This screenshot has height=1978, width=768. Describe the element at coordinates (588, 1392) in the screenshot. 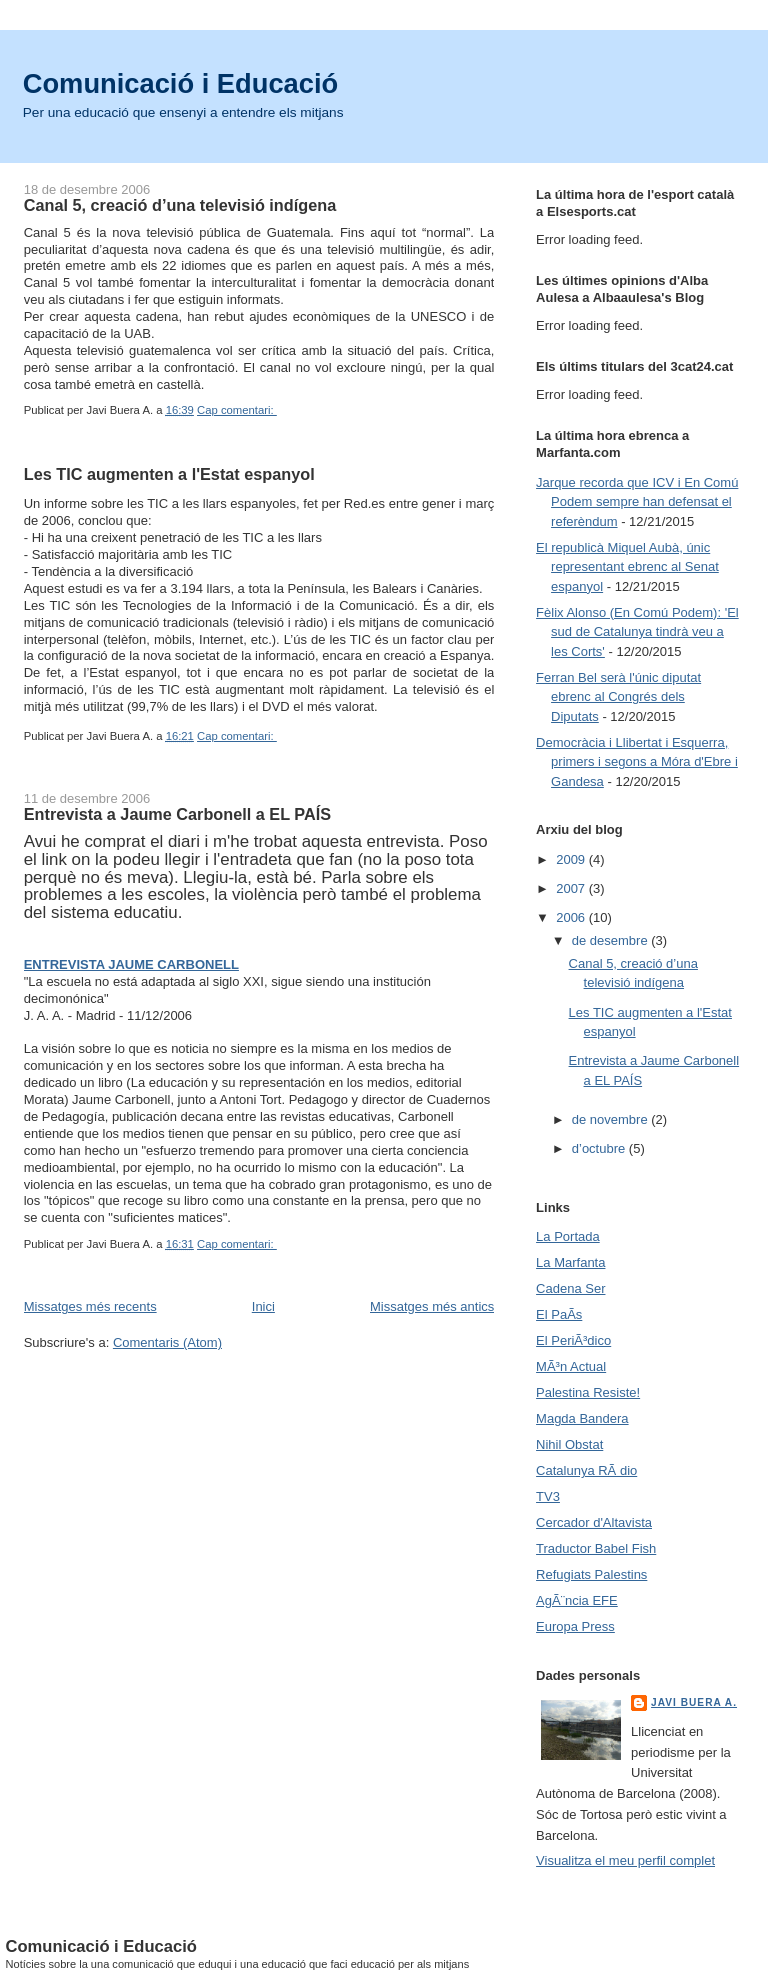

I see `Palestina Resiste!` at that location.